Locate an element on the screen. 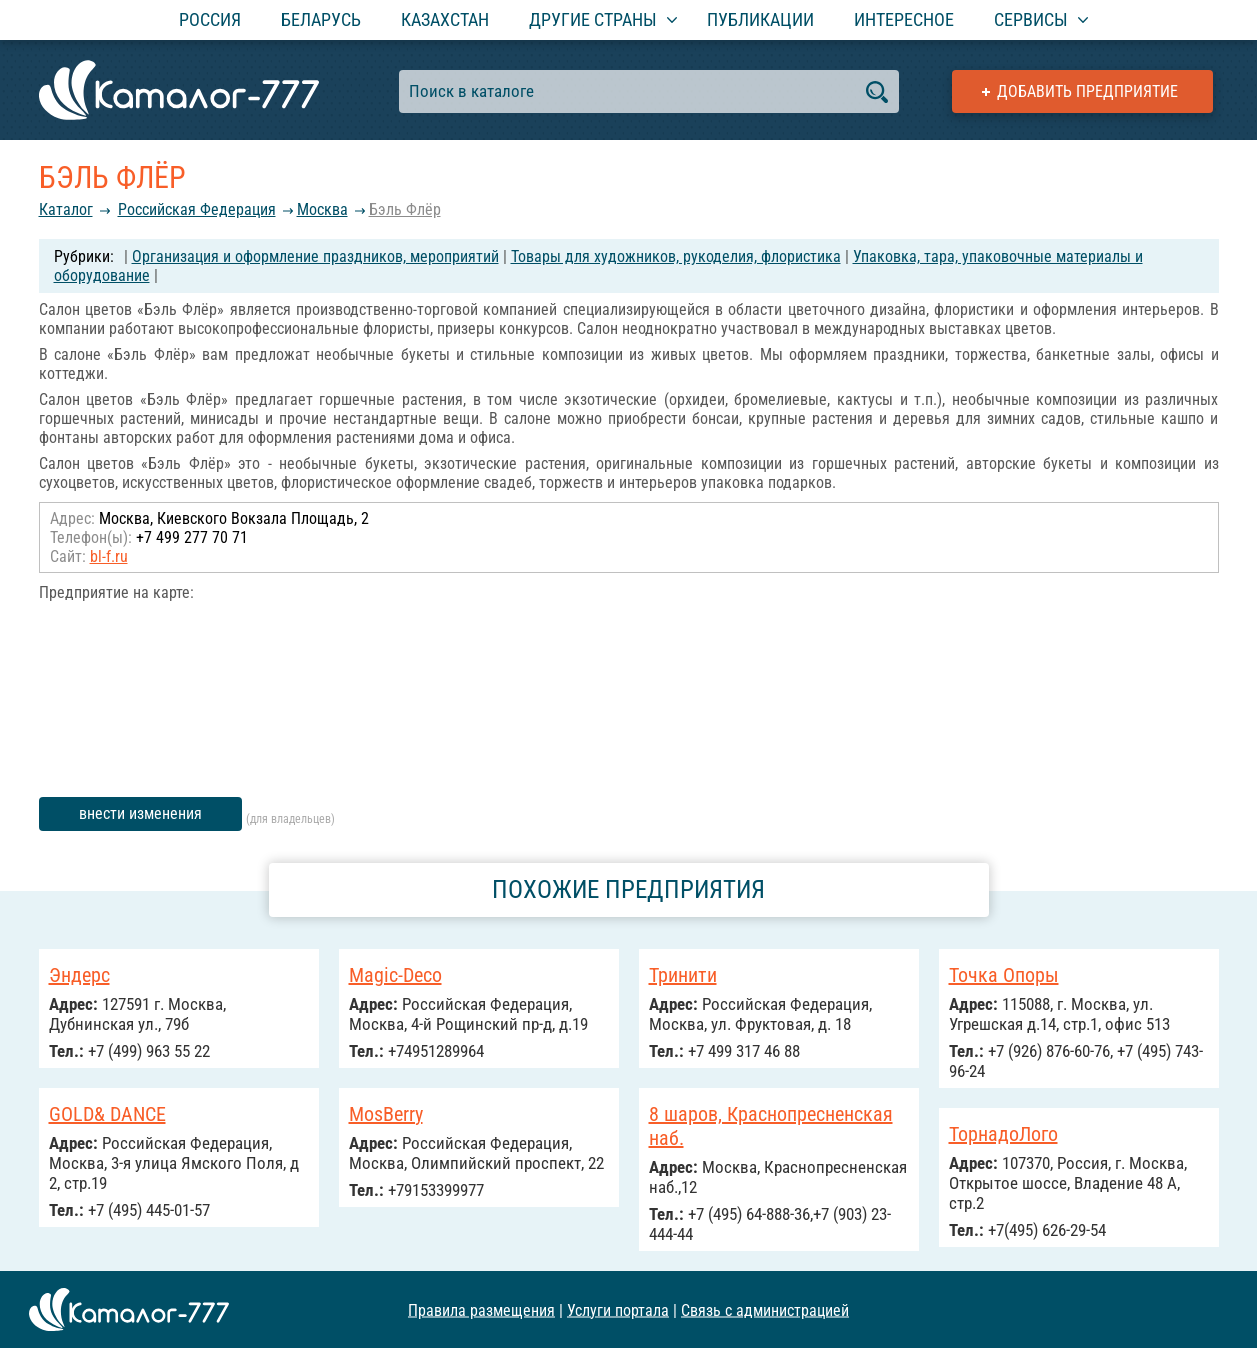 The height and width of the screenshot is (1348, 1257). Услуги портала is located at coordinates (618, 1309).